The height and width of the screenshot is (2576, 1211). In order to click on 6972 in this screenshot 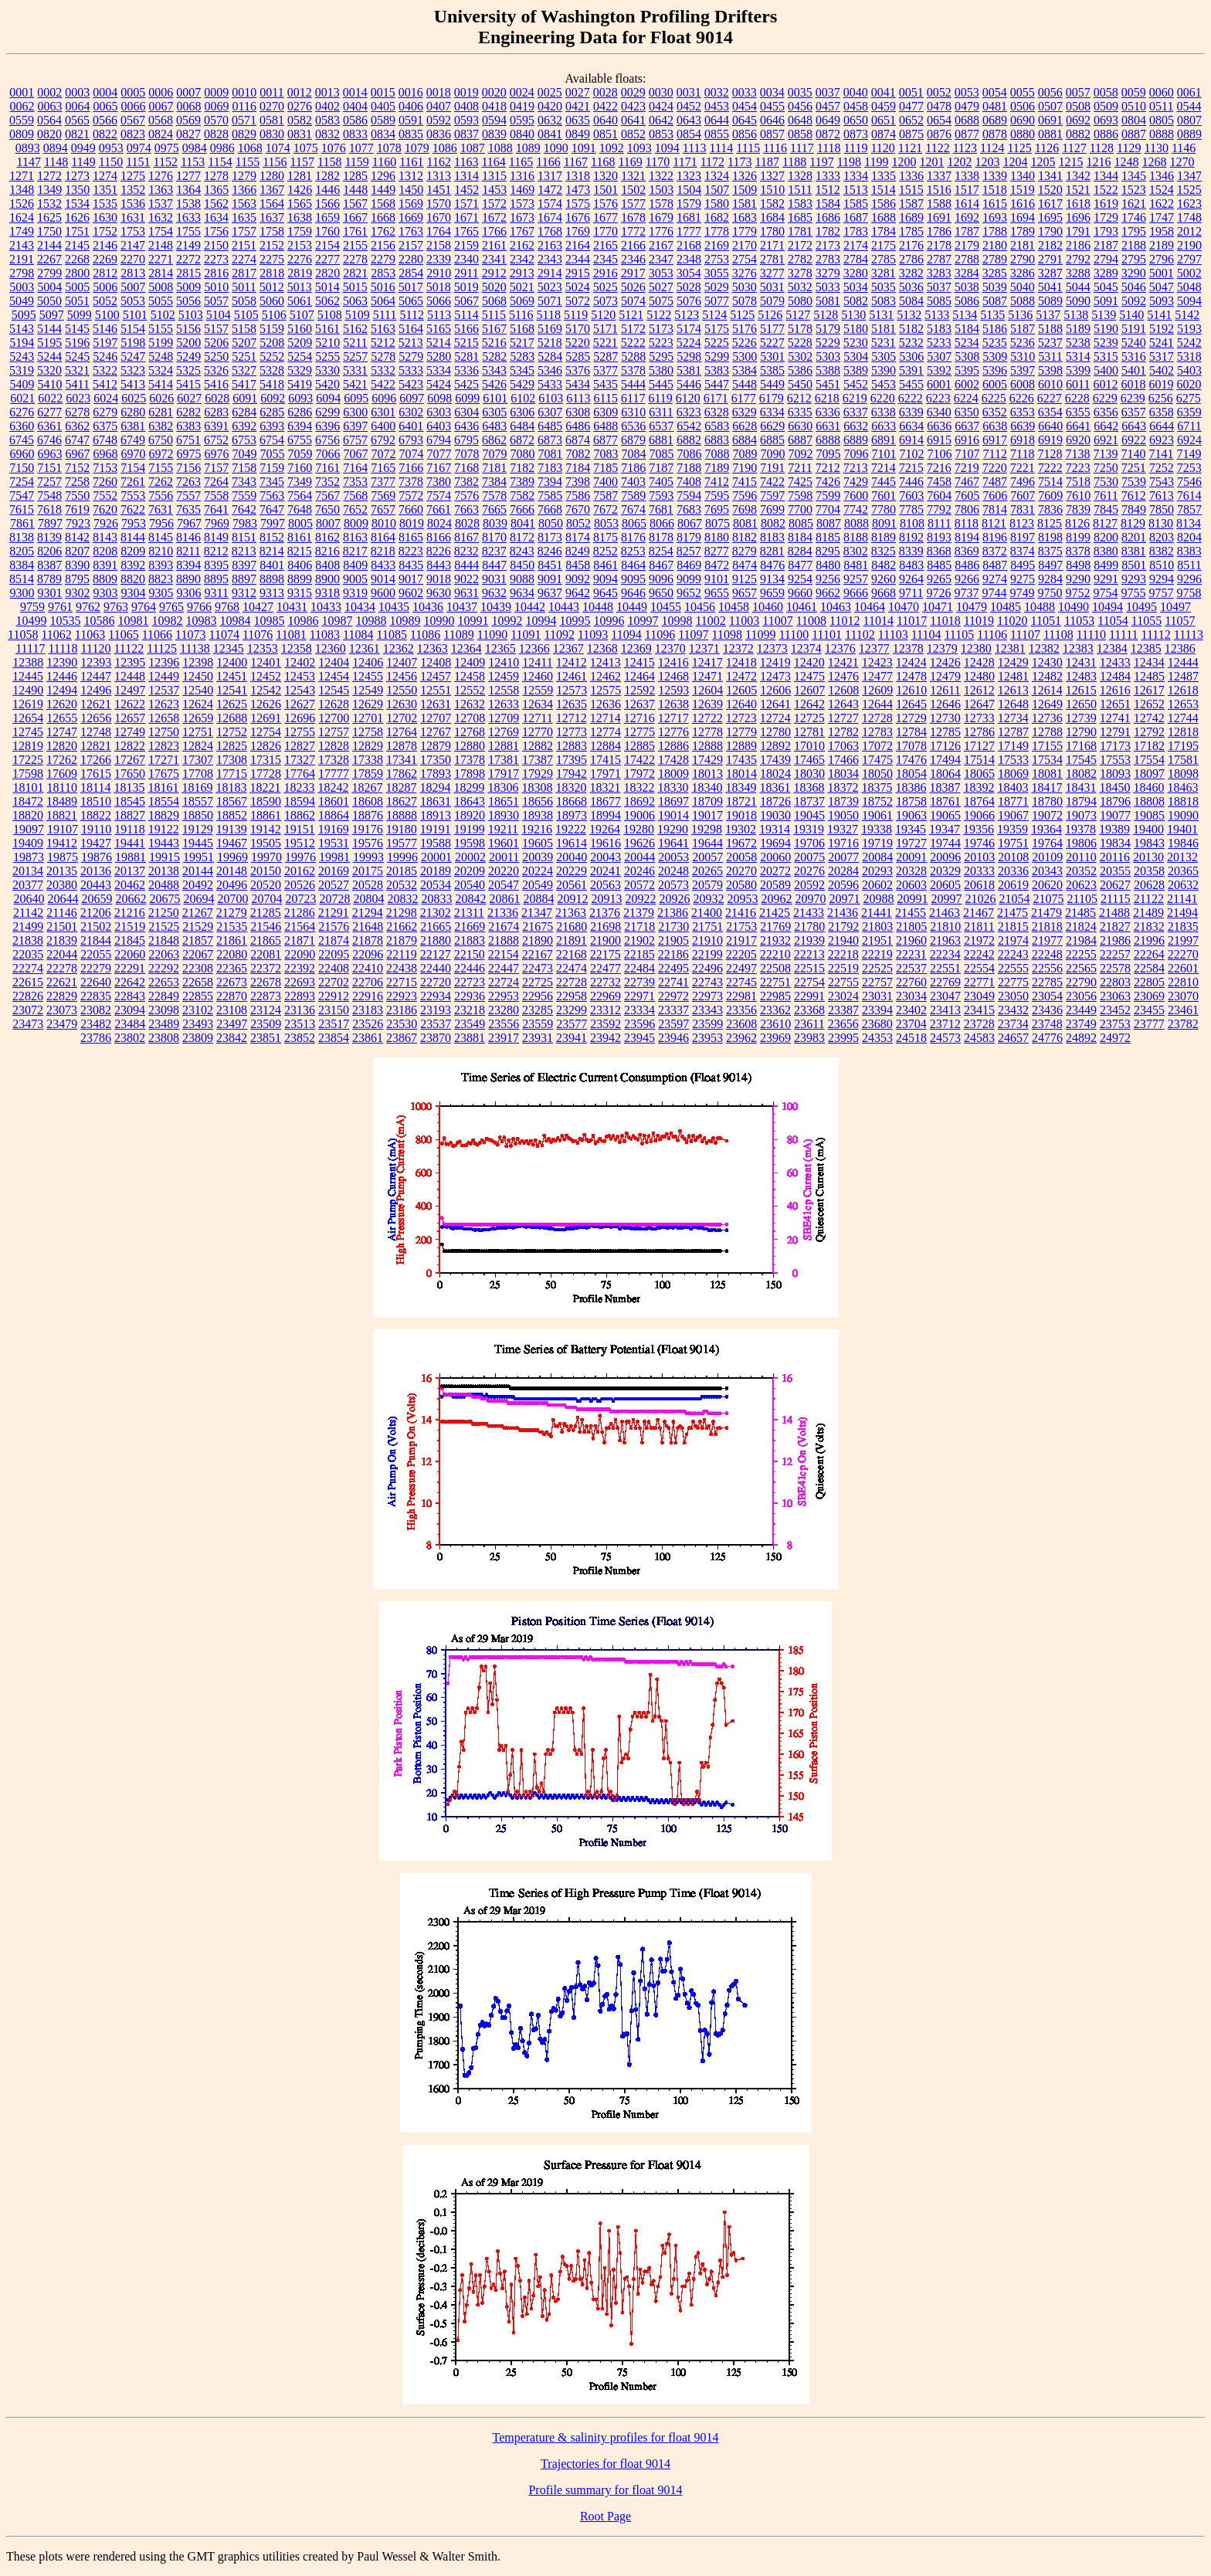, I will do `click(161, 453)`.